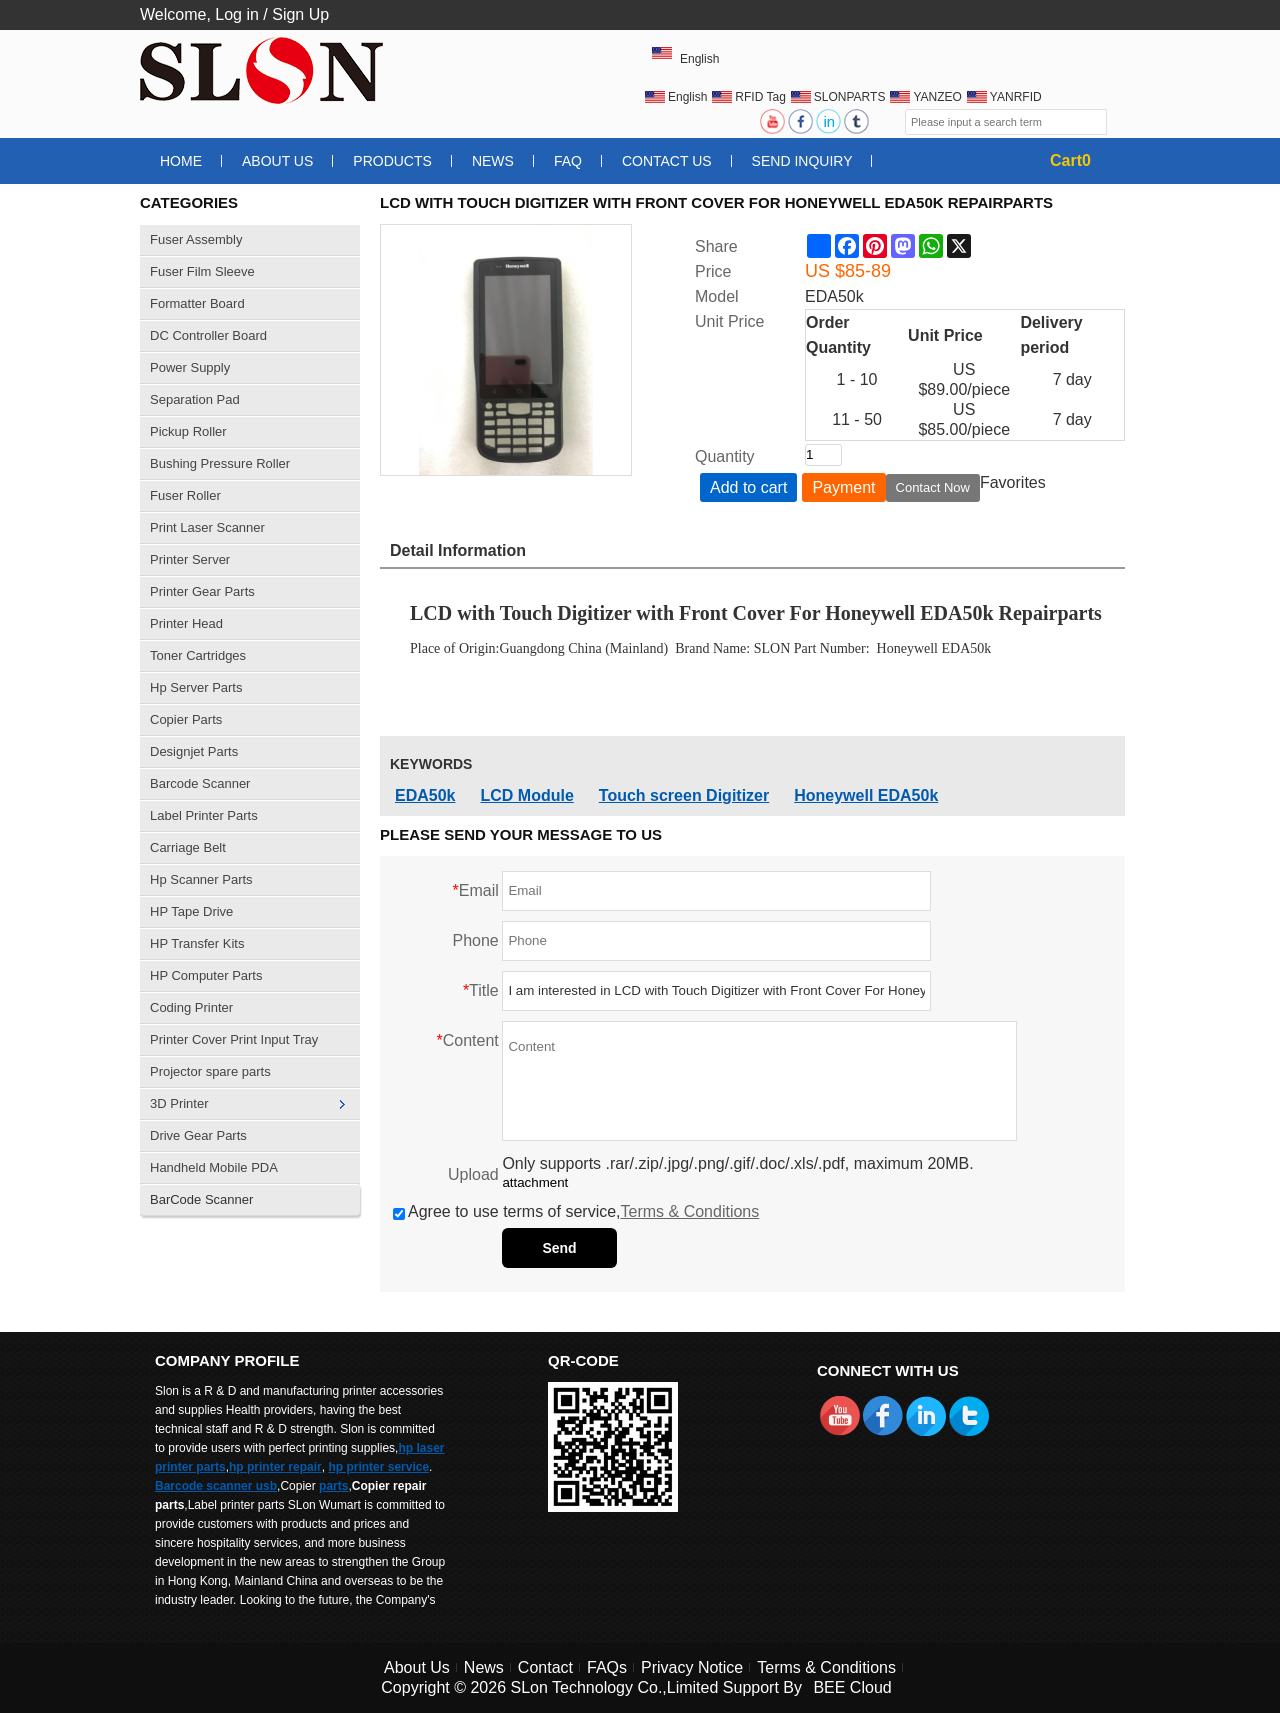 This screenshot has width=1280, height=1713. Describe the element at coordinates (802, 161) in the screenshot. I see `Send Inquiry` at that location.